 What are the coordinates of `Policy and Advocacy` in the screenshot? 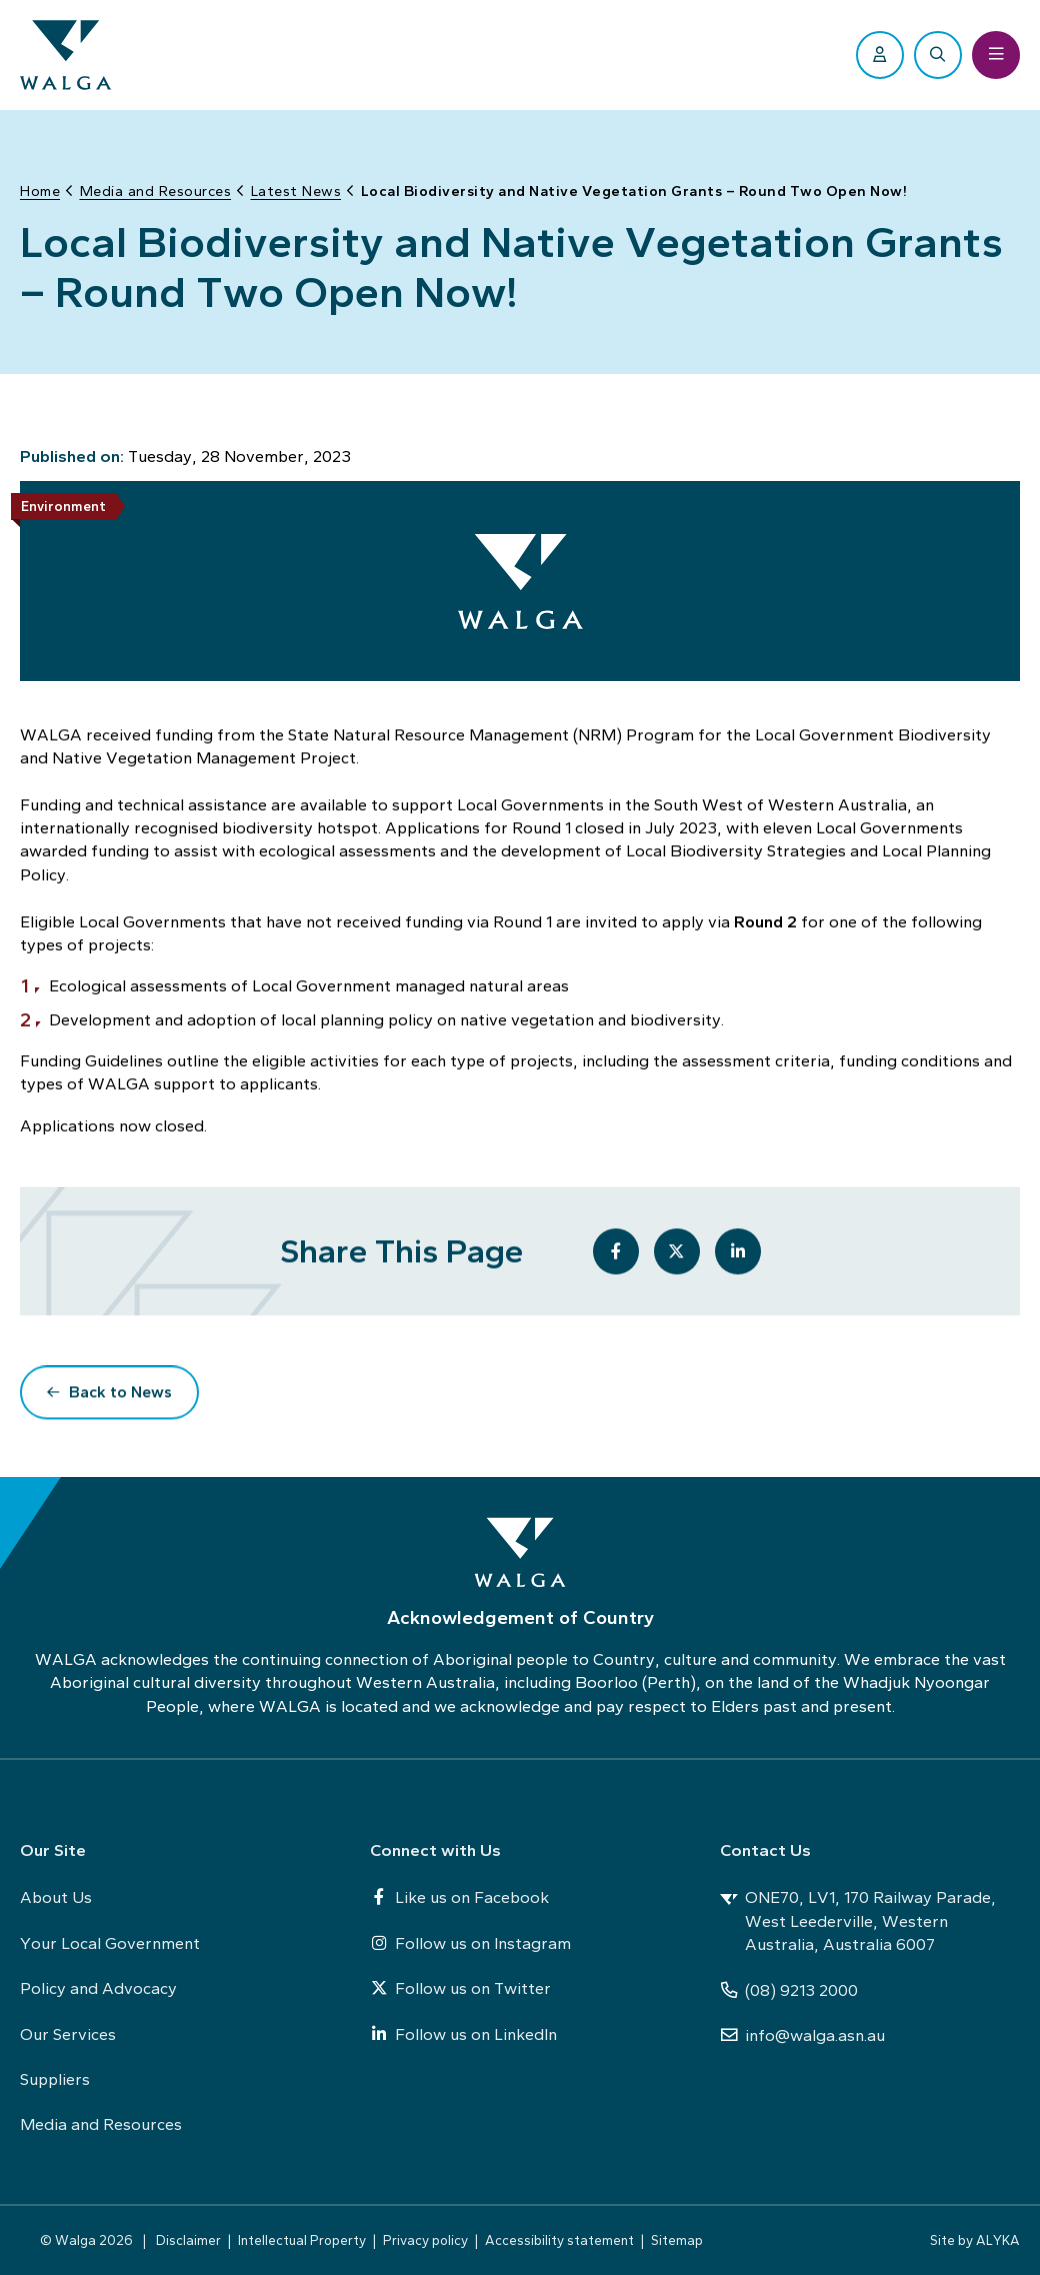 It's located at (98, 1988).